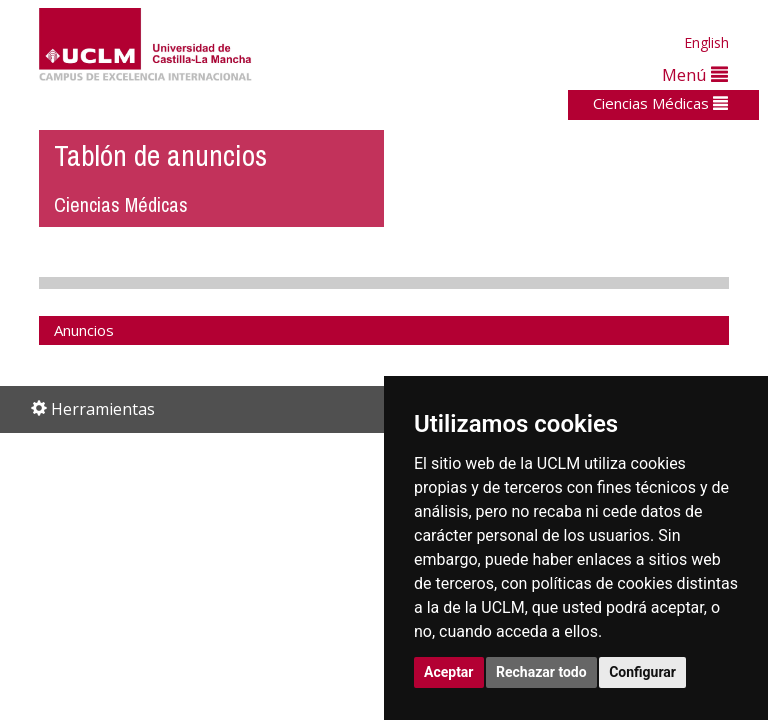 This screenshot has width=768, height=720. Describe the element at coordinates (541, 672) in the screenshot. I see `Rechazar todo [button]` at that location.